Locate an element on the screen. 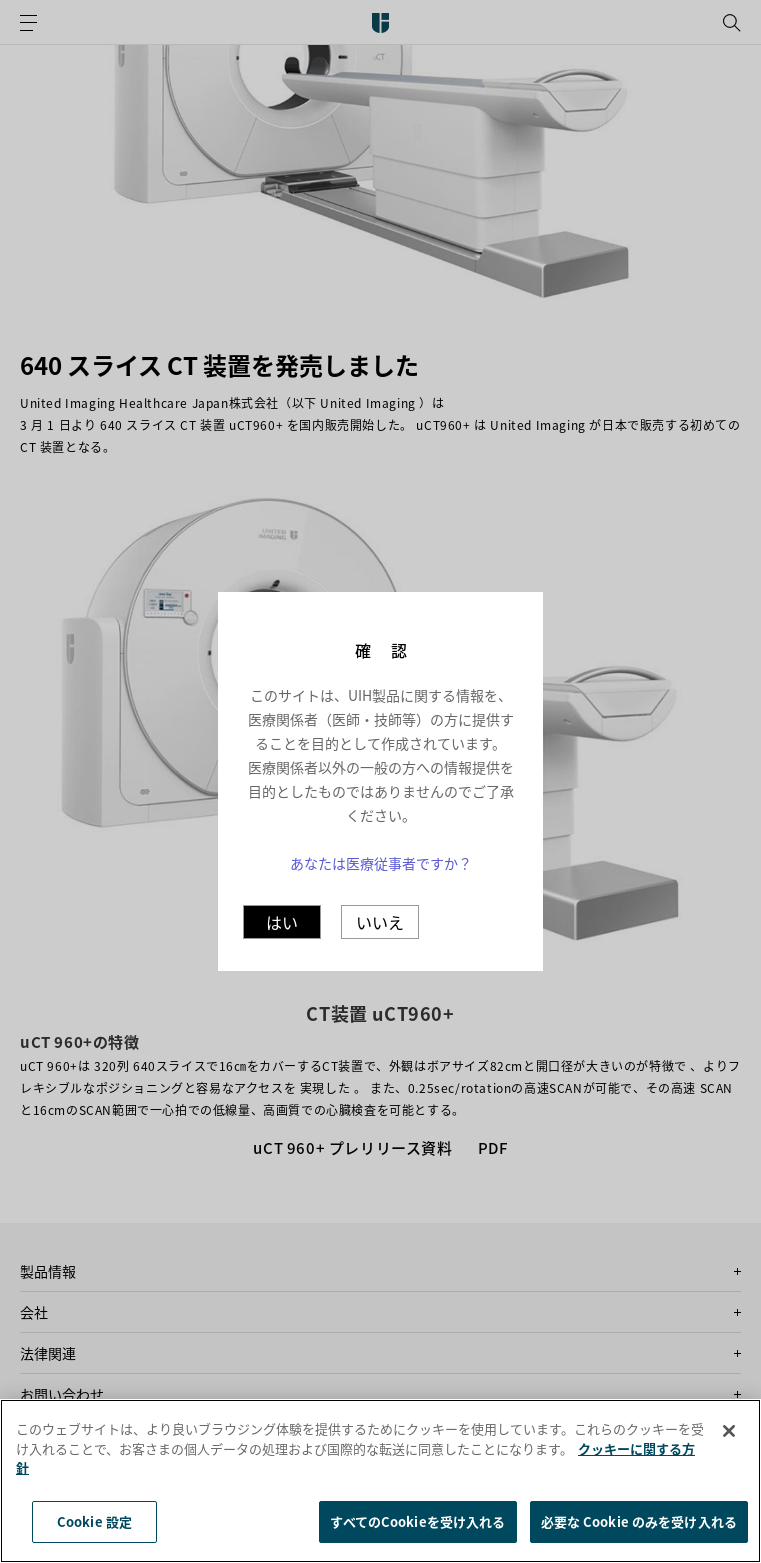  いいえ is located at coordinates (380, 922).